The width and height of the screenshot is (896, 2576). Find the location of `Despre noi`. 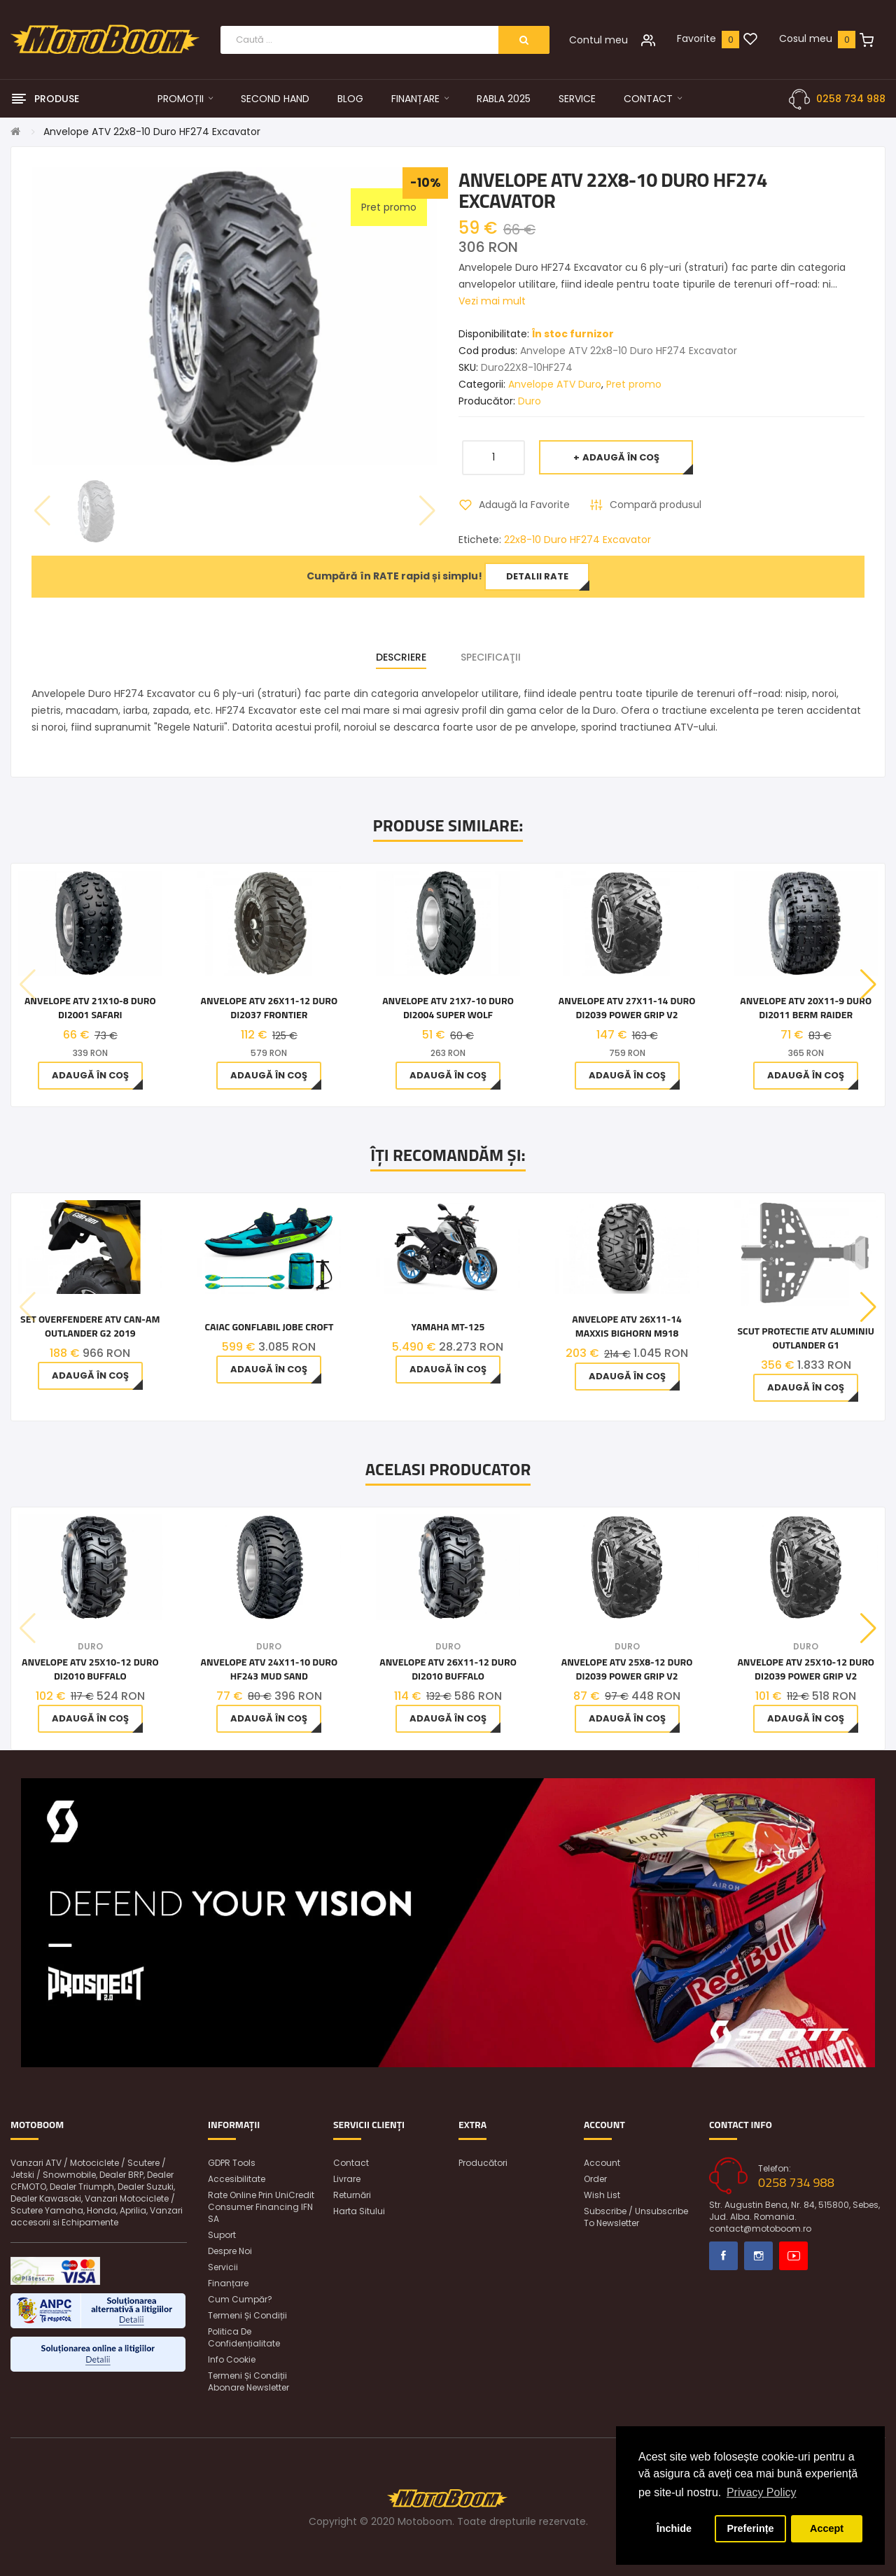

Despre noi is located at coordinates (230, 2251).